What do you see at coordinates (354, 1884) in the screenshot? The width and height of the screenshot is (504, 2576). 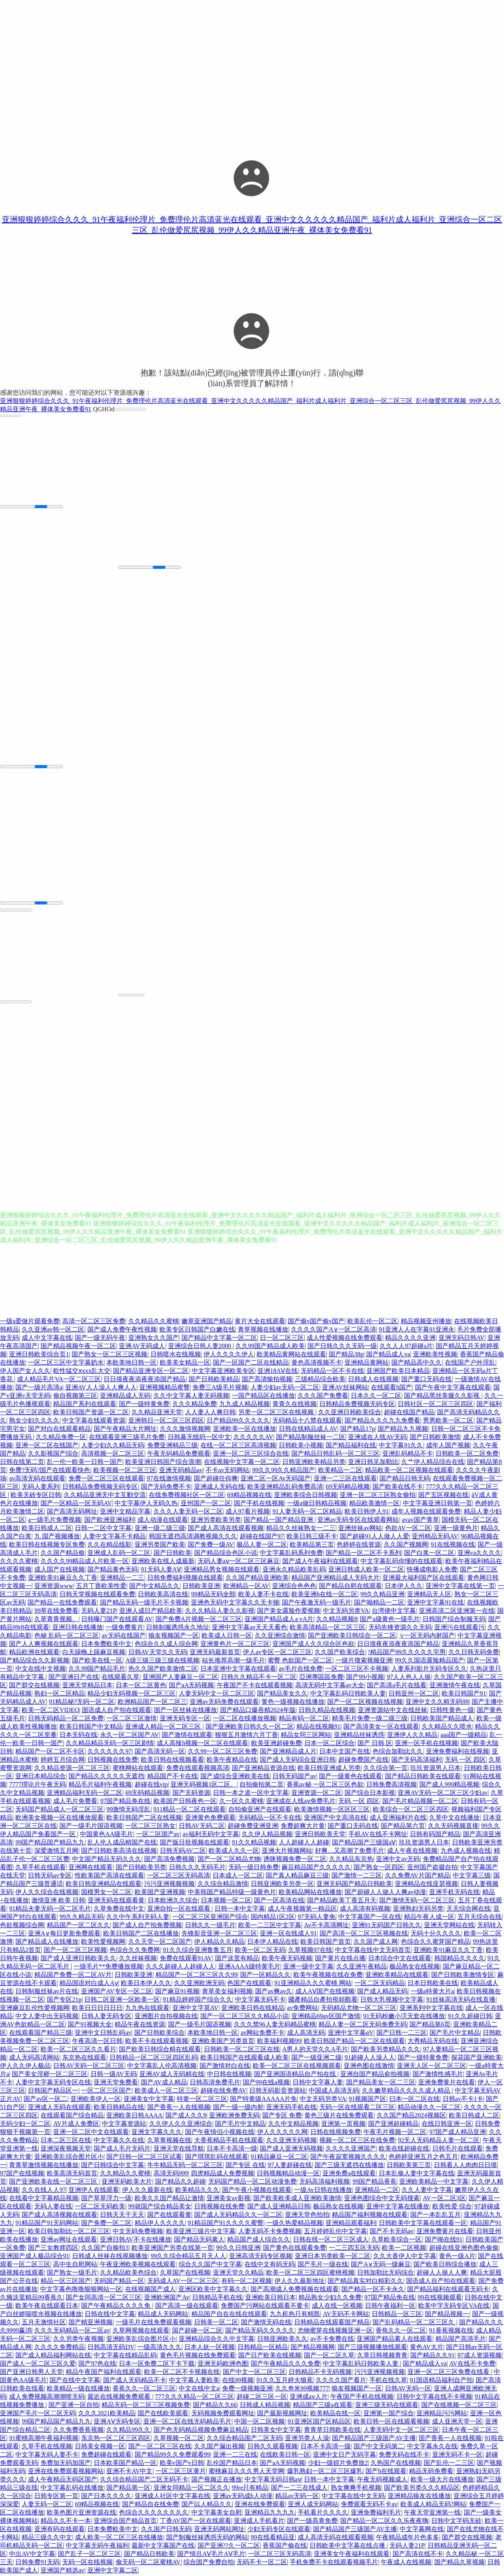 I see `亚洲无码国产精品日韩欧美` at bounding box center [354, 1884].